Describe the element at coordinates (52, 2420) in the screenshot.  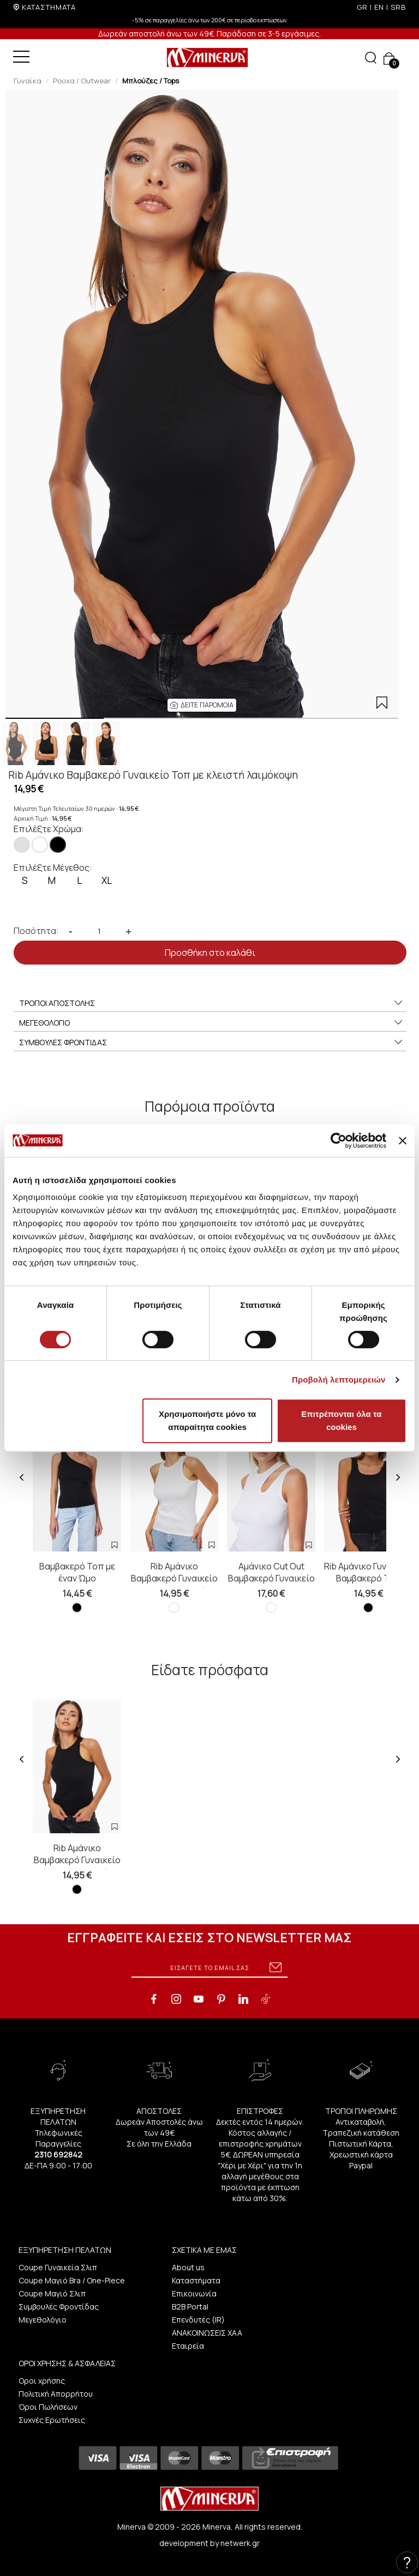
I see `Συχνές Ερωτήσεις` at that location.